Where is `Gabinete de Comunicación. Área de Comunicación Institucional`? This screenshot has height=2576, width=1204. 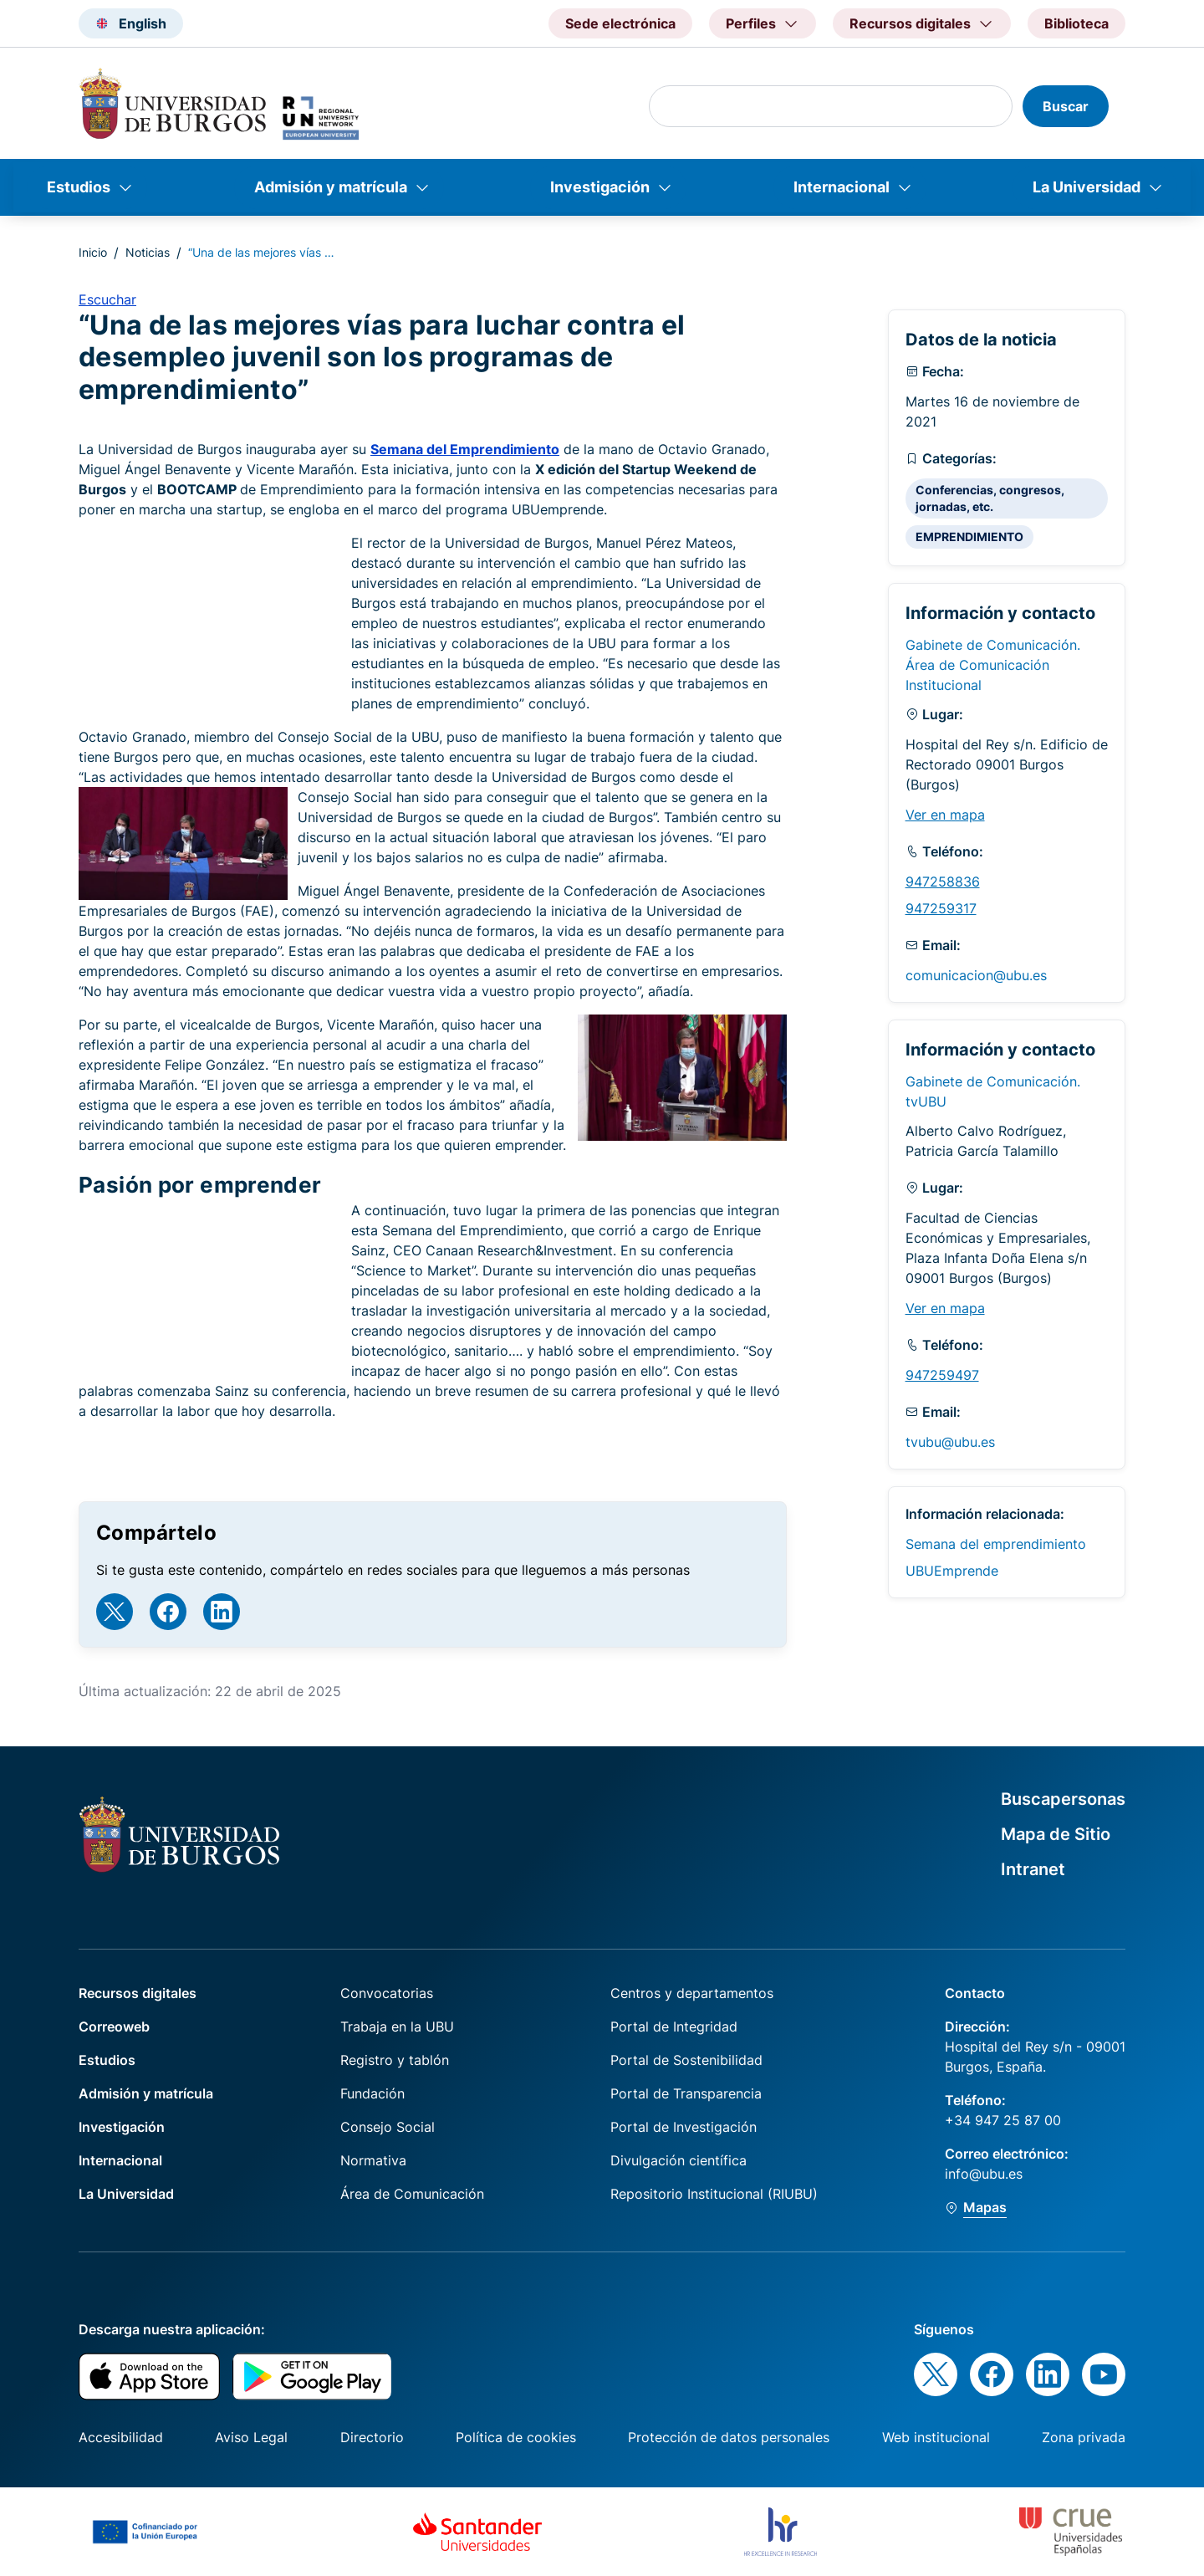 Gabinete de Comunicación. Área de Comunicación Institucional is located at coordinates (993, 664).